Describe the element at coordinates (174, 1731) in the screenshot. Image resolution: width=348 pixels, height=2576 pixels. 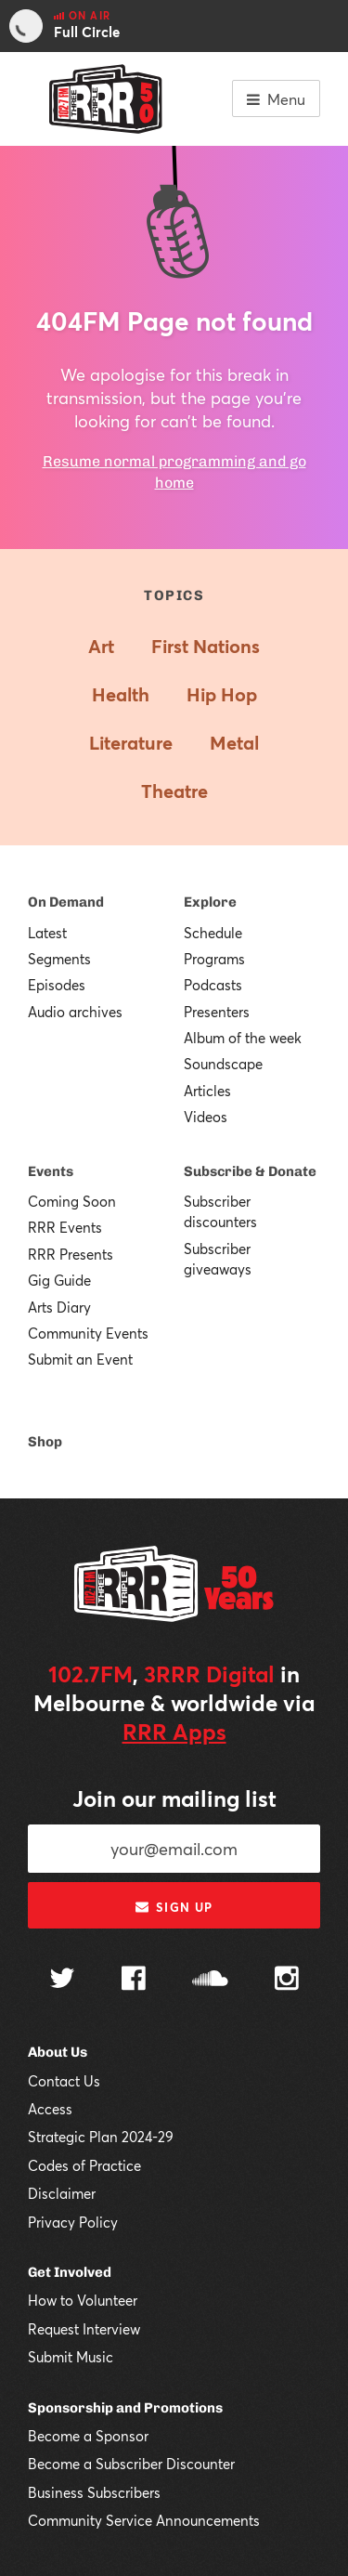
I see `RRR Apps` at that location.